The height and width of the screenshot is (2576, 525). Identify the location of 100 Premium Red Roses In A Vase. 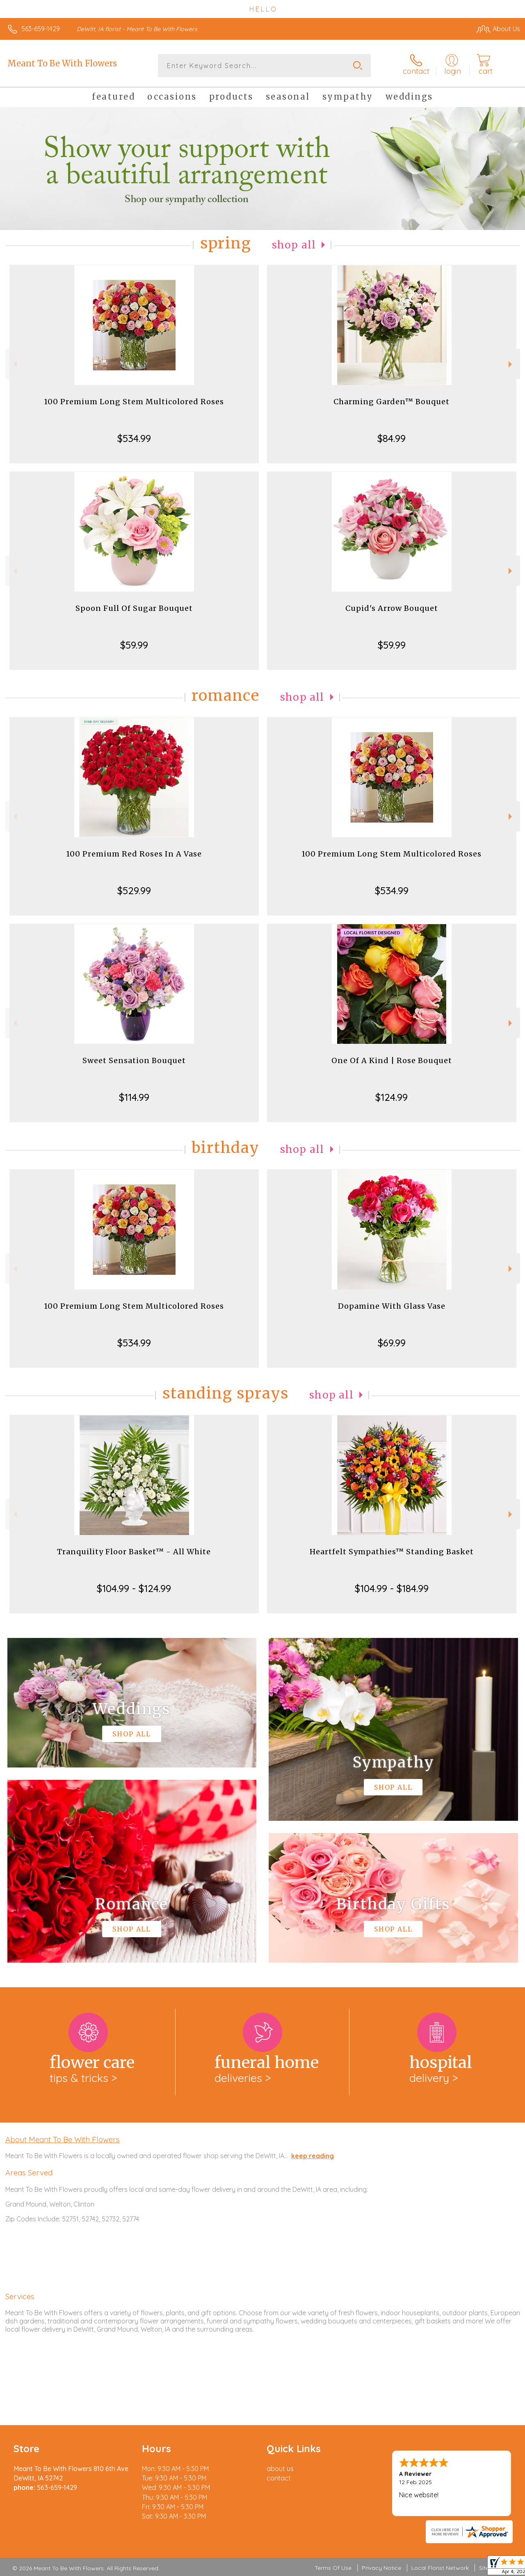
(134, 854).